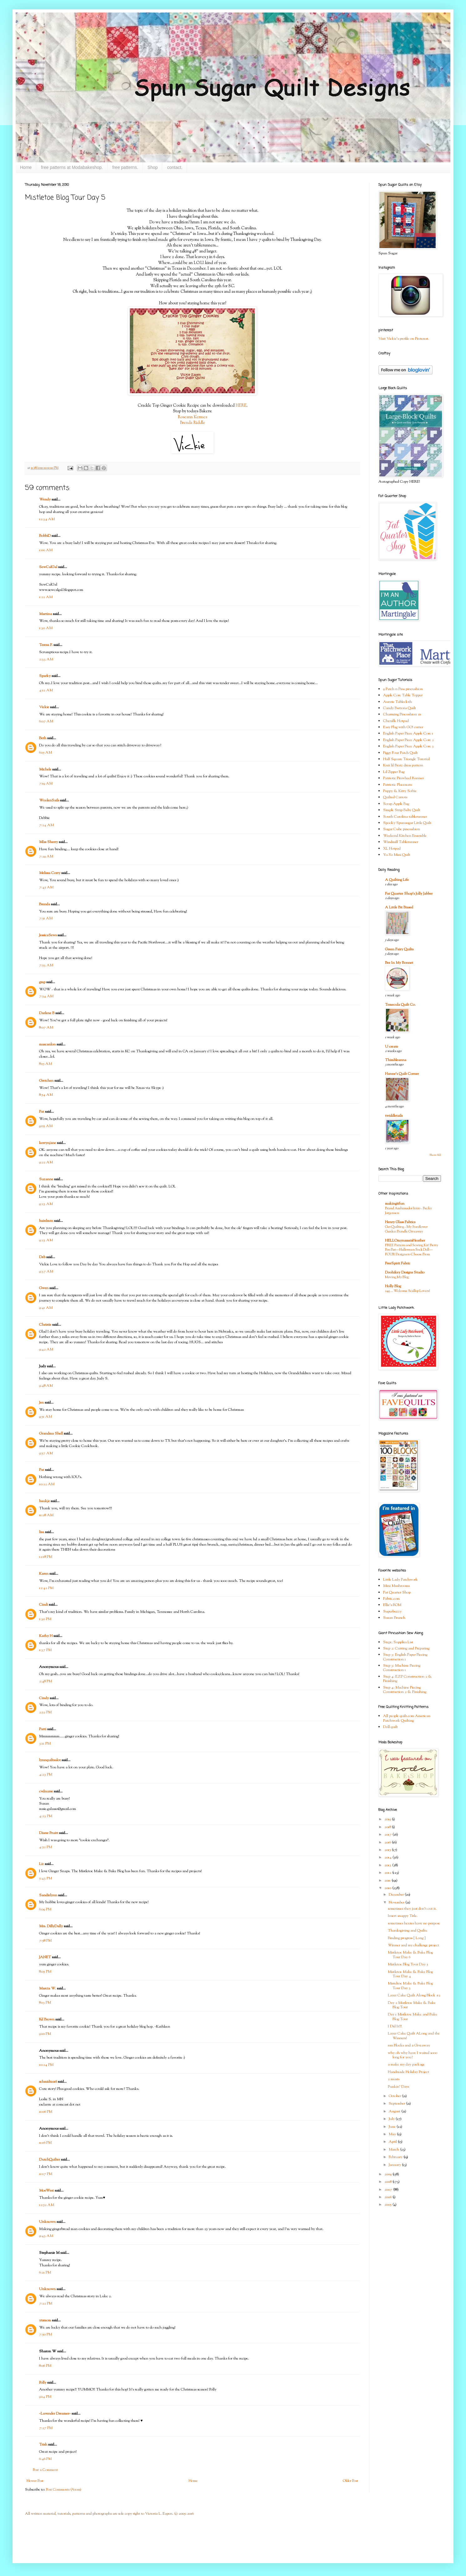 This screenshot has height=2576, width=466. I want to click on Melissa Corry, so click(49, 873).